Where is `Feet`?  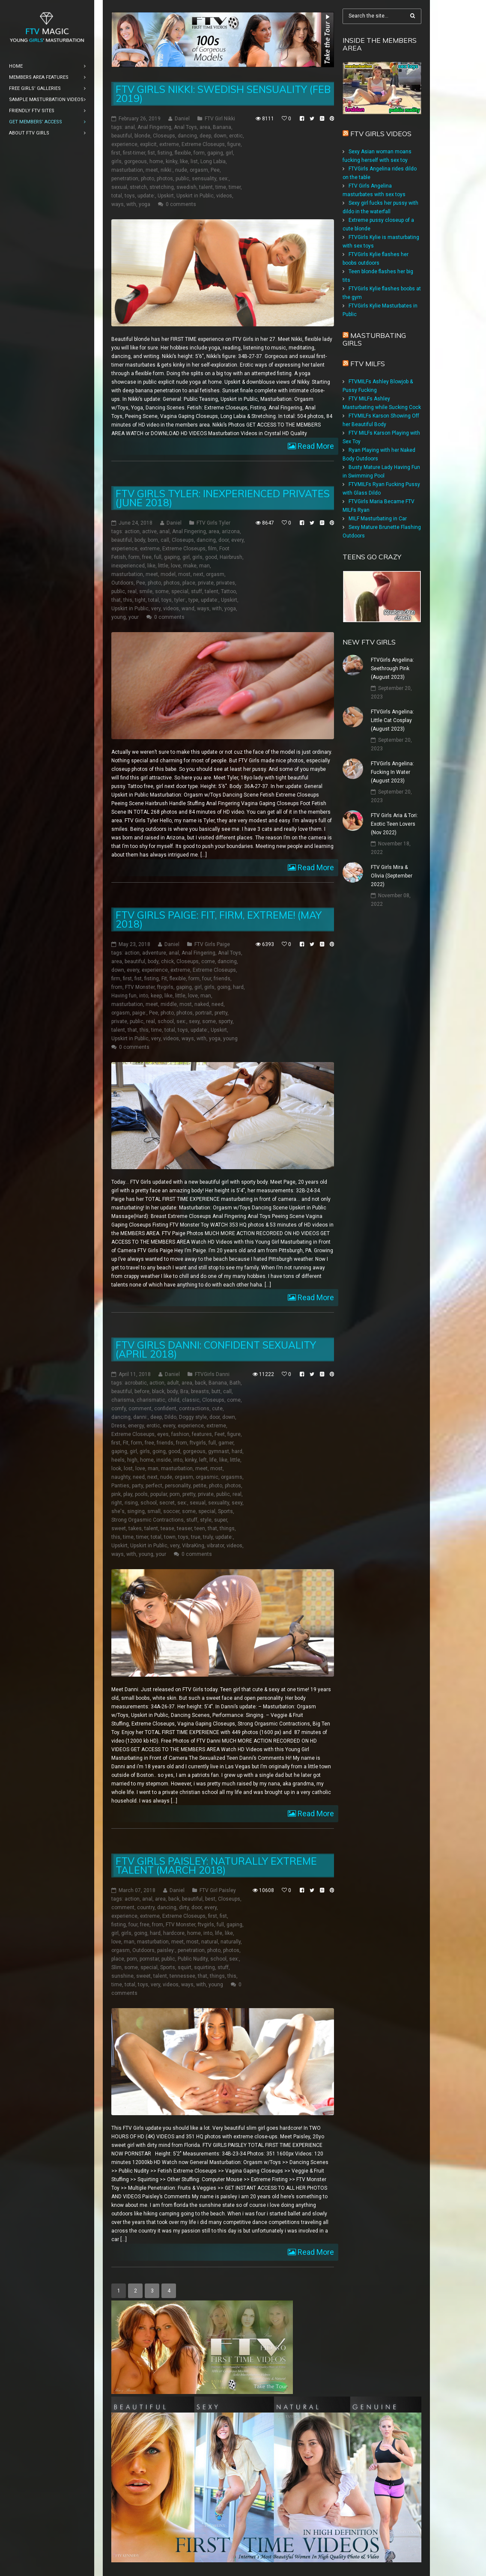 Feet is located at coordinates (220, 1434).